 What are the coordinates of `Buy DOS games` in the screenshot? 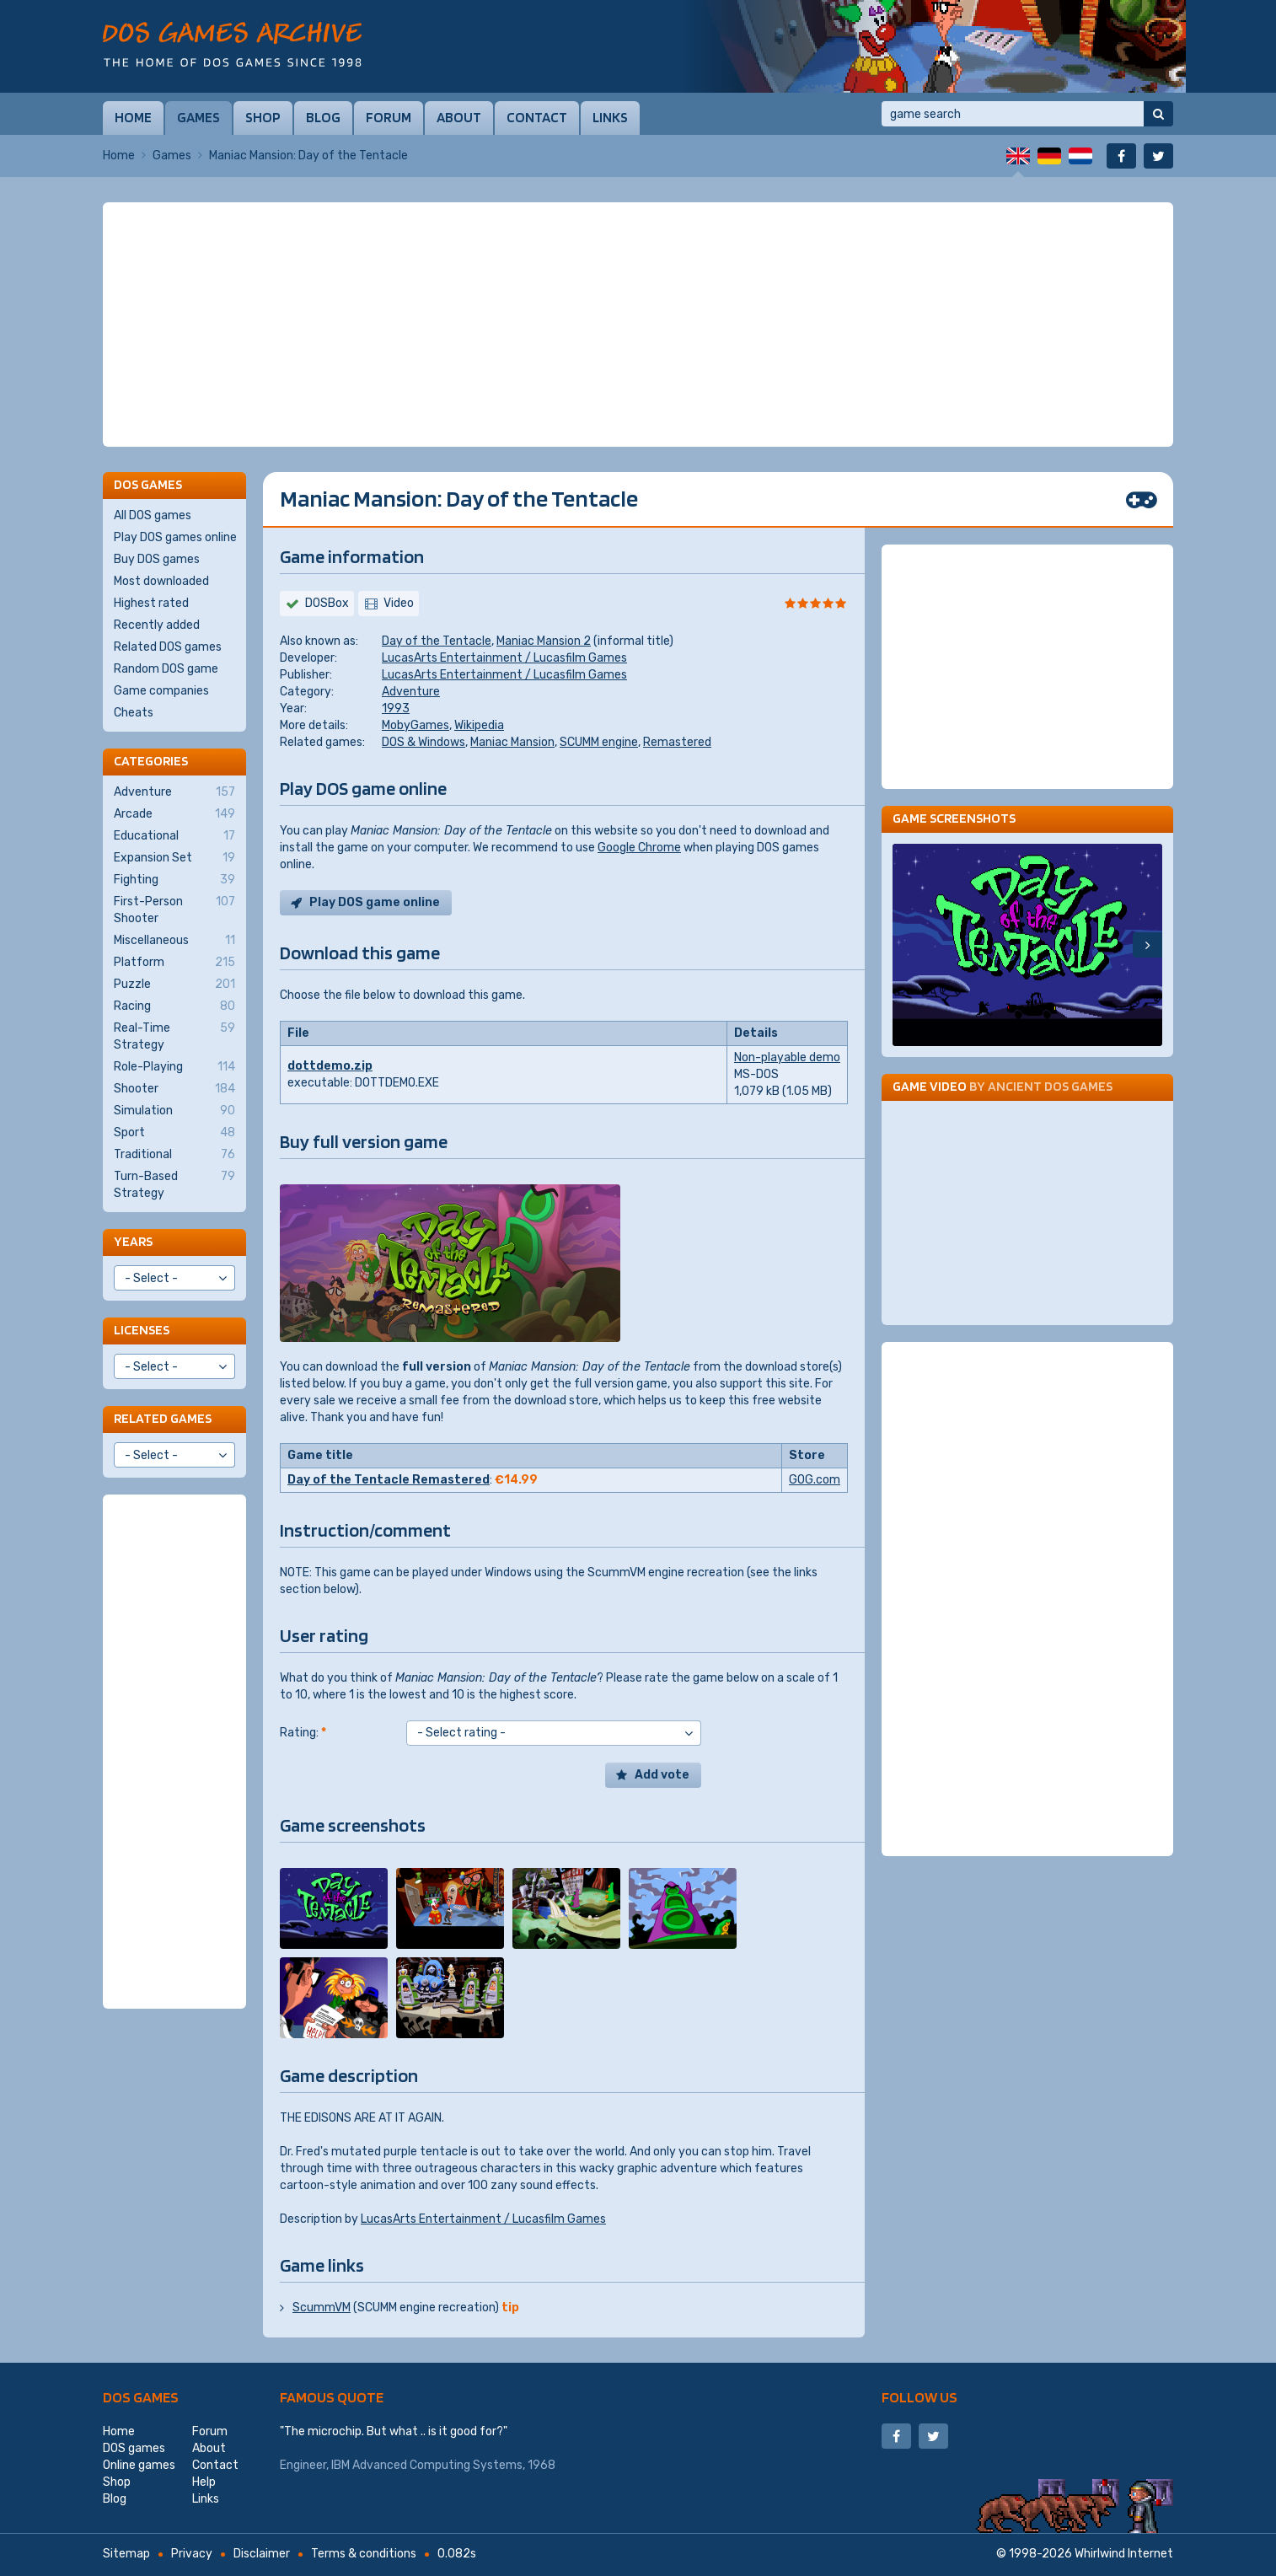 It's located at (157, 559).